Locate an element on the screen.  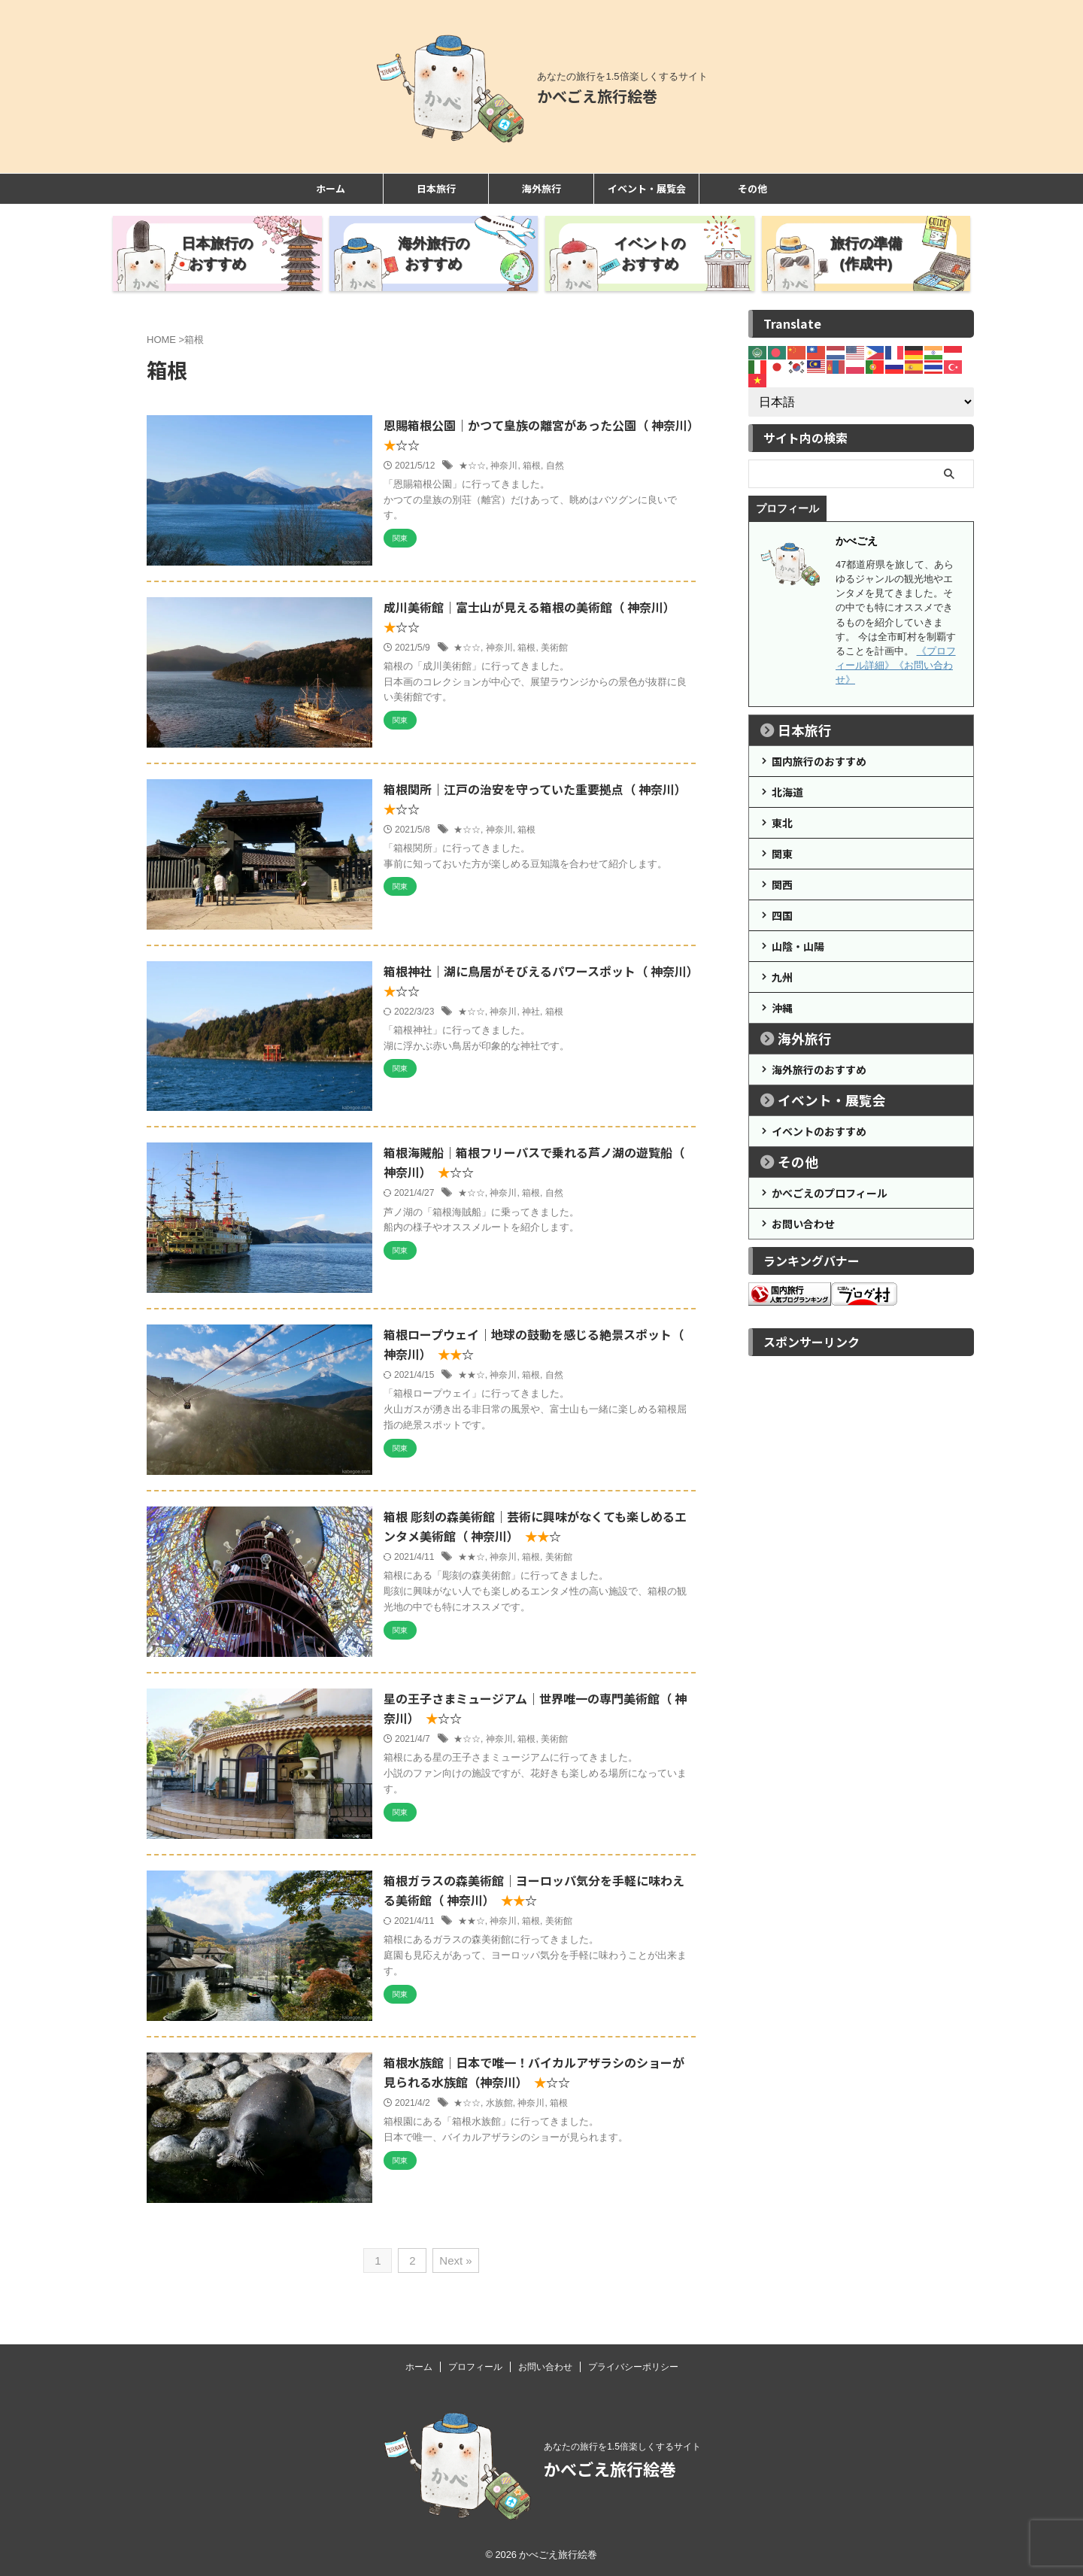
日本旅行 is located at coordinates (436, 188).